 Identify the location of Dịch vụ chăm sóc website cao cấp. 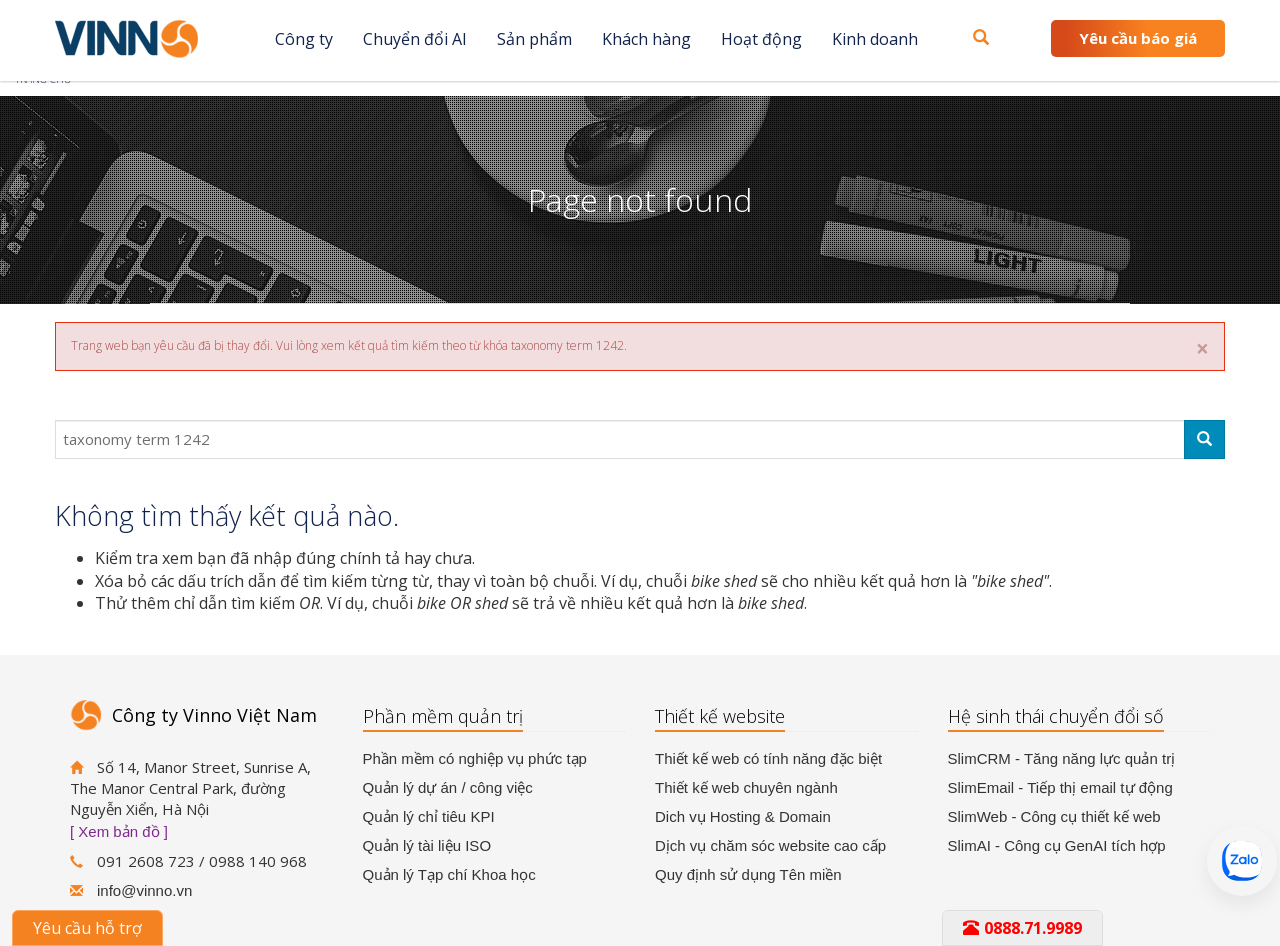
(770, 845).